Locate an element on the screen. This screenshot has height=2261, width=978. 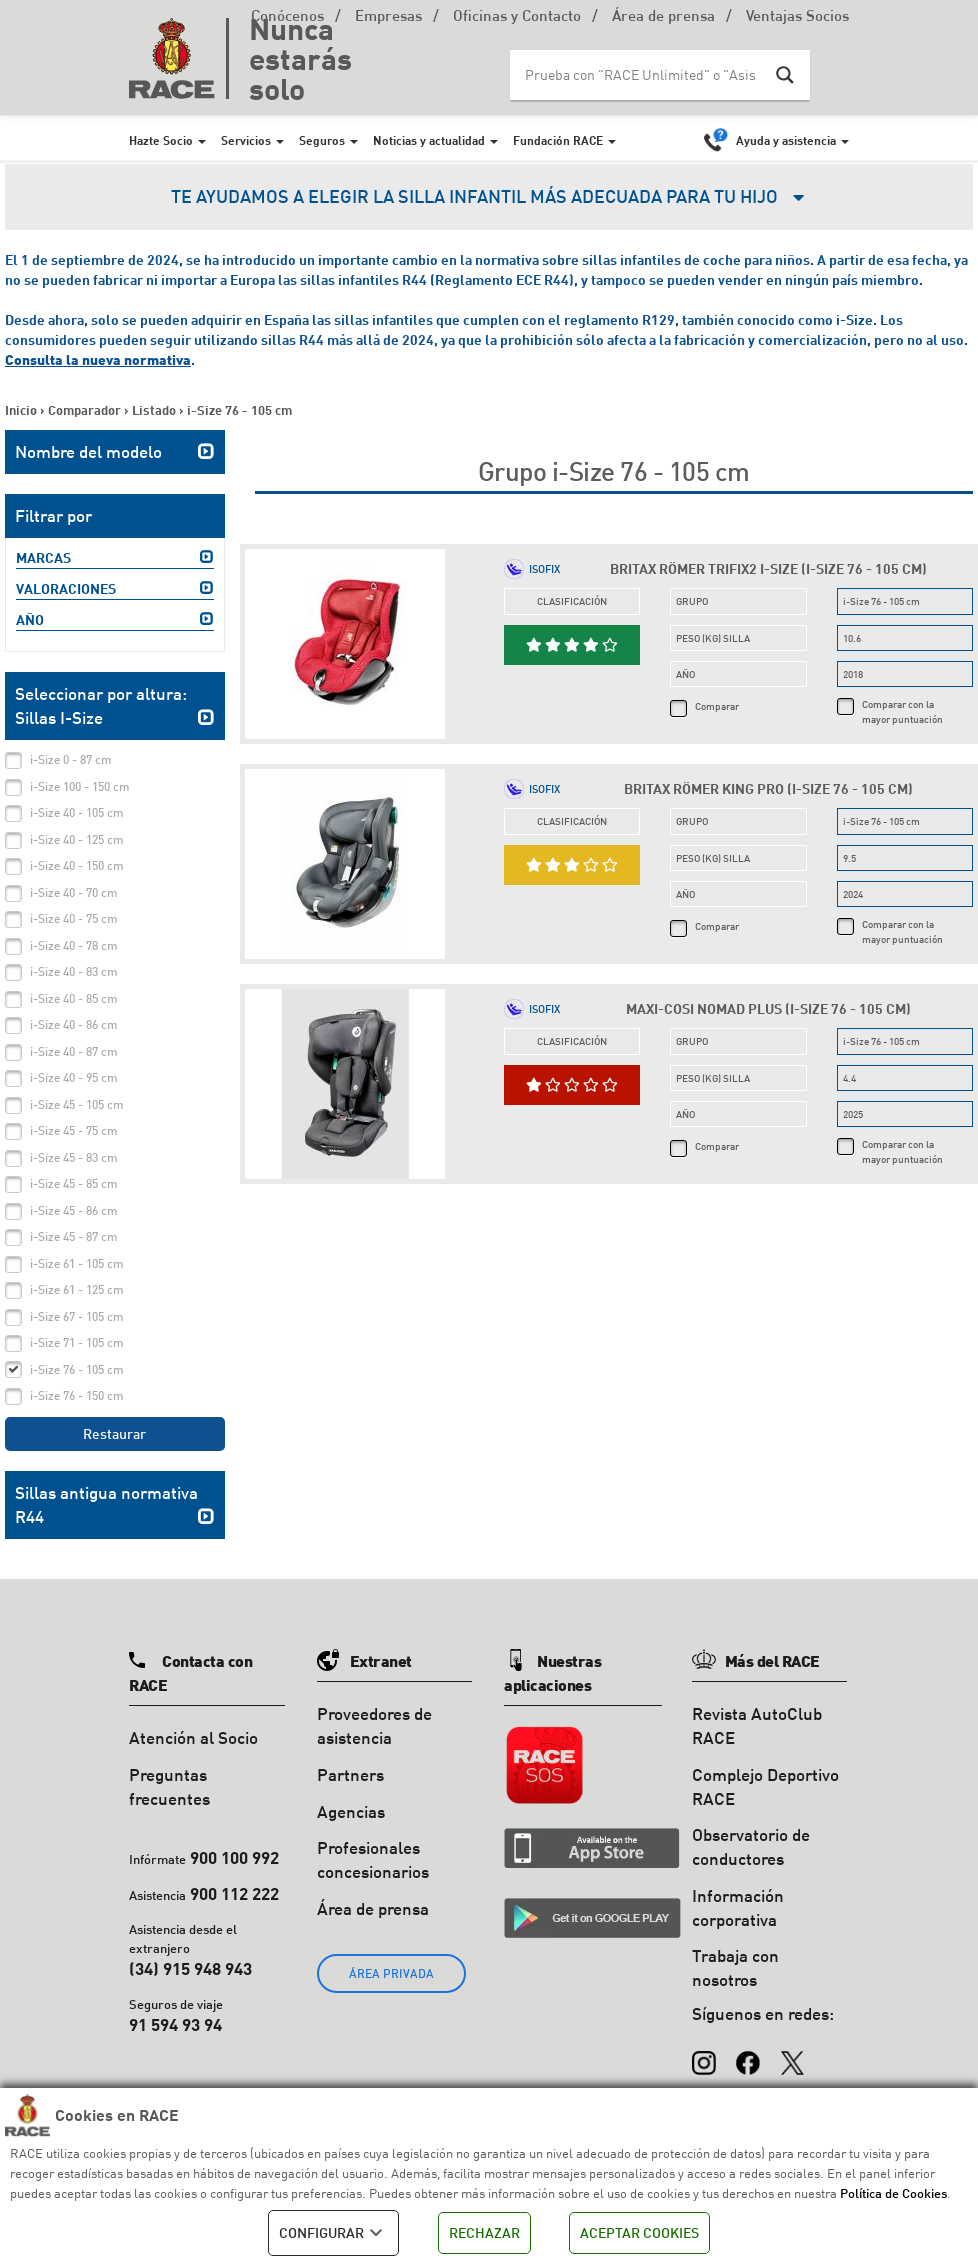
i-Size 45 - 75 cm is located at coordinates (74, 1130).